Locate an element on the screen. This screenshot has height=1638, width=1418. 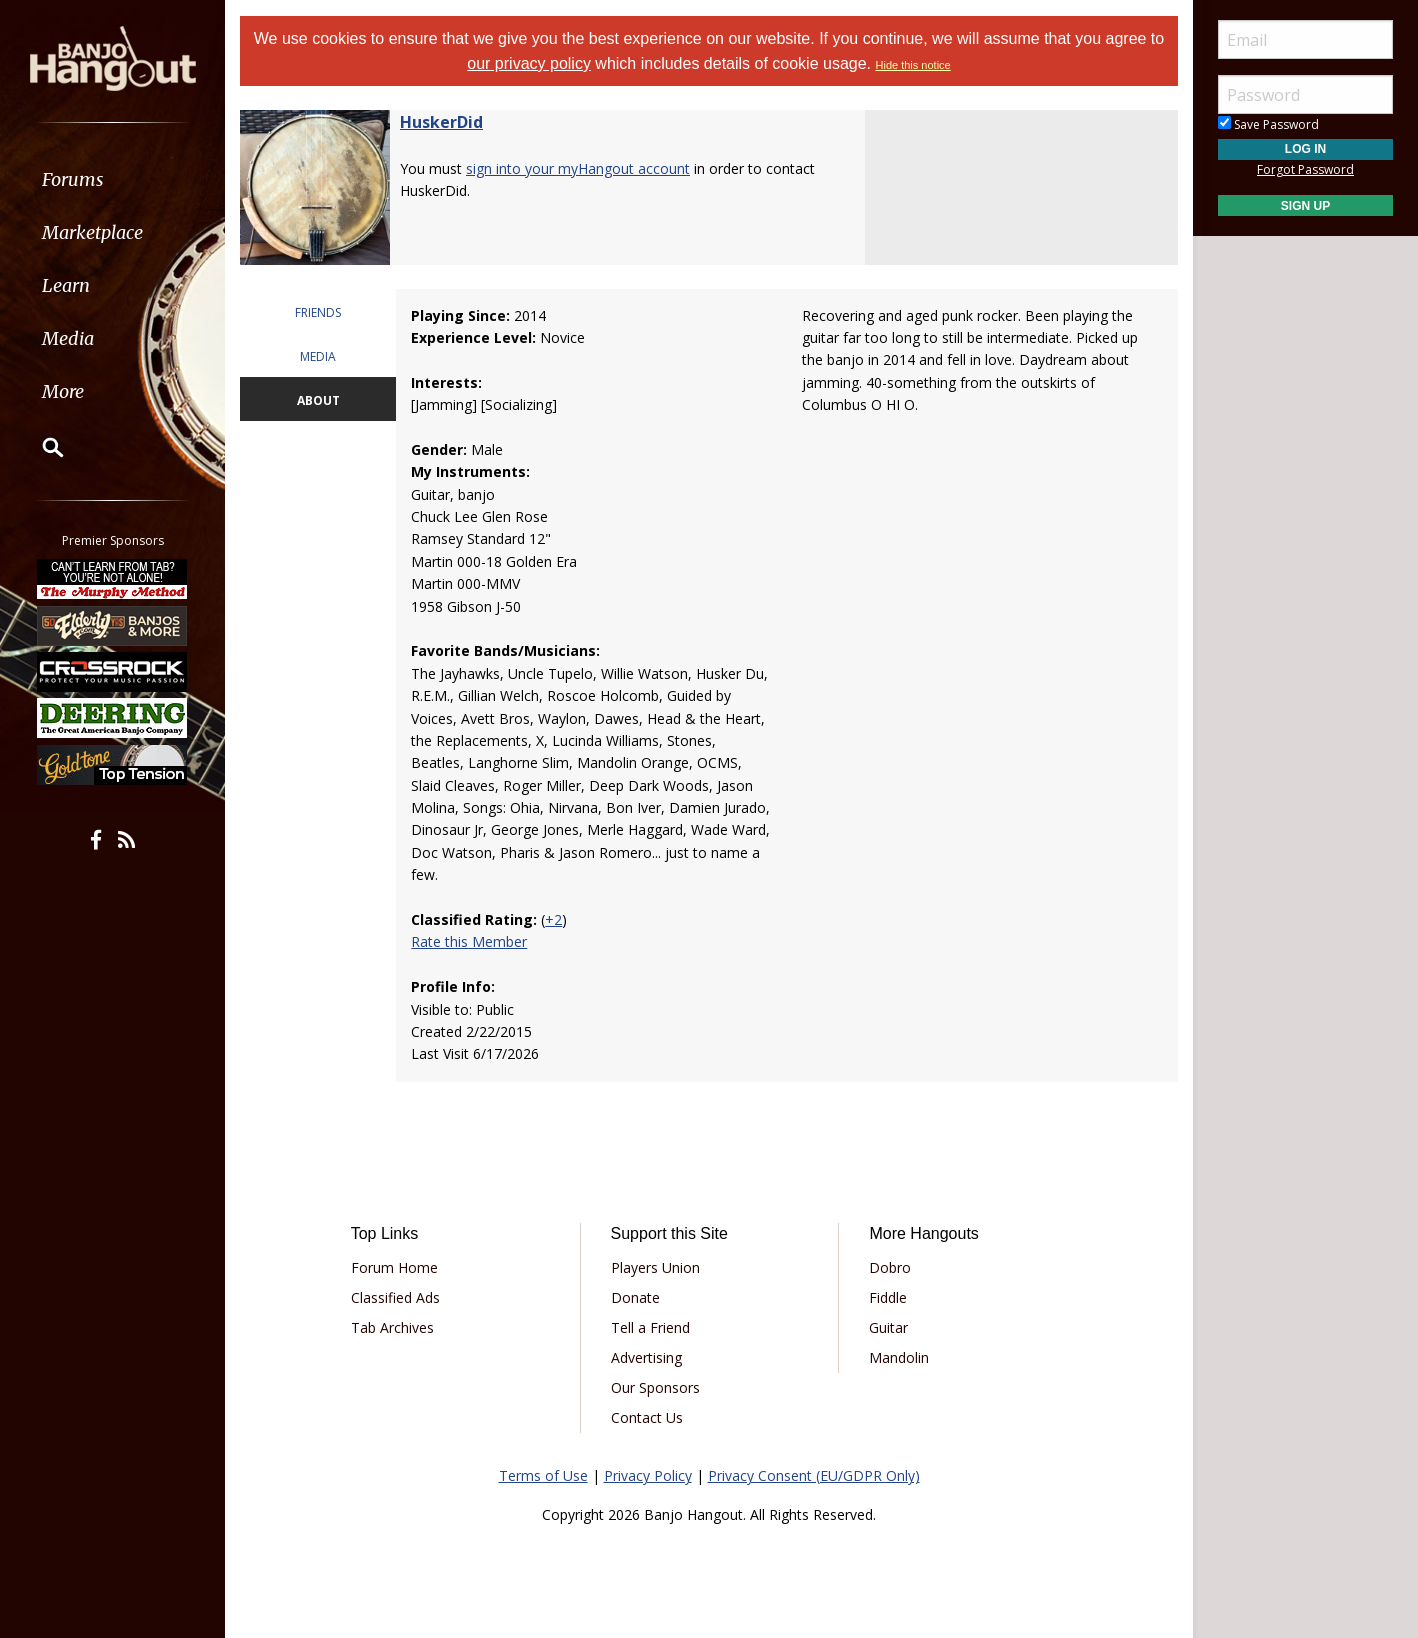
HuskerDid is located at coordinates (441, 122).